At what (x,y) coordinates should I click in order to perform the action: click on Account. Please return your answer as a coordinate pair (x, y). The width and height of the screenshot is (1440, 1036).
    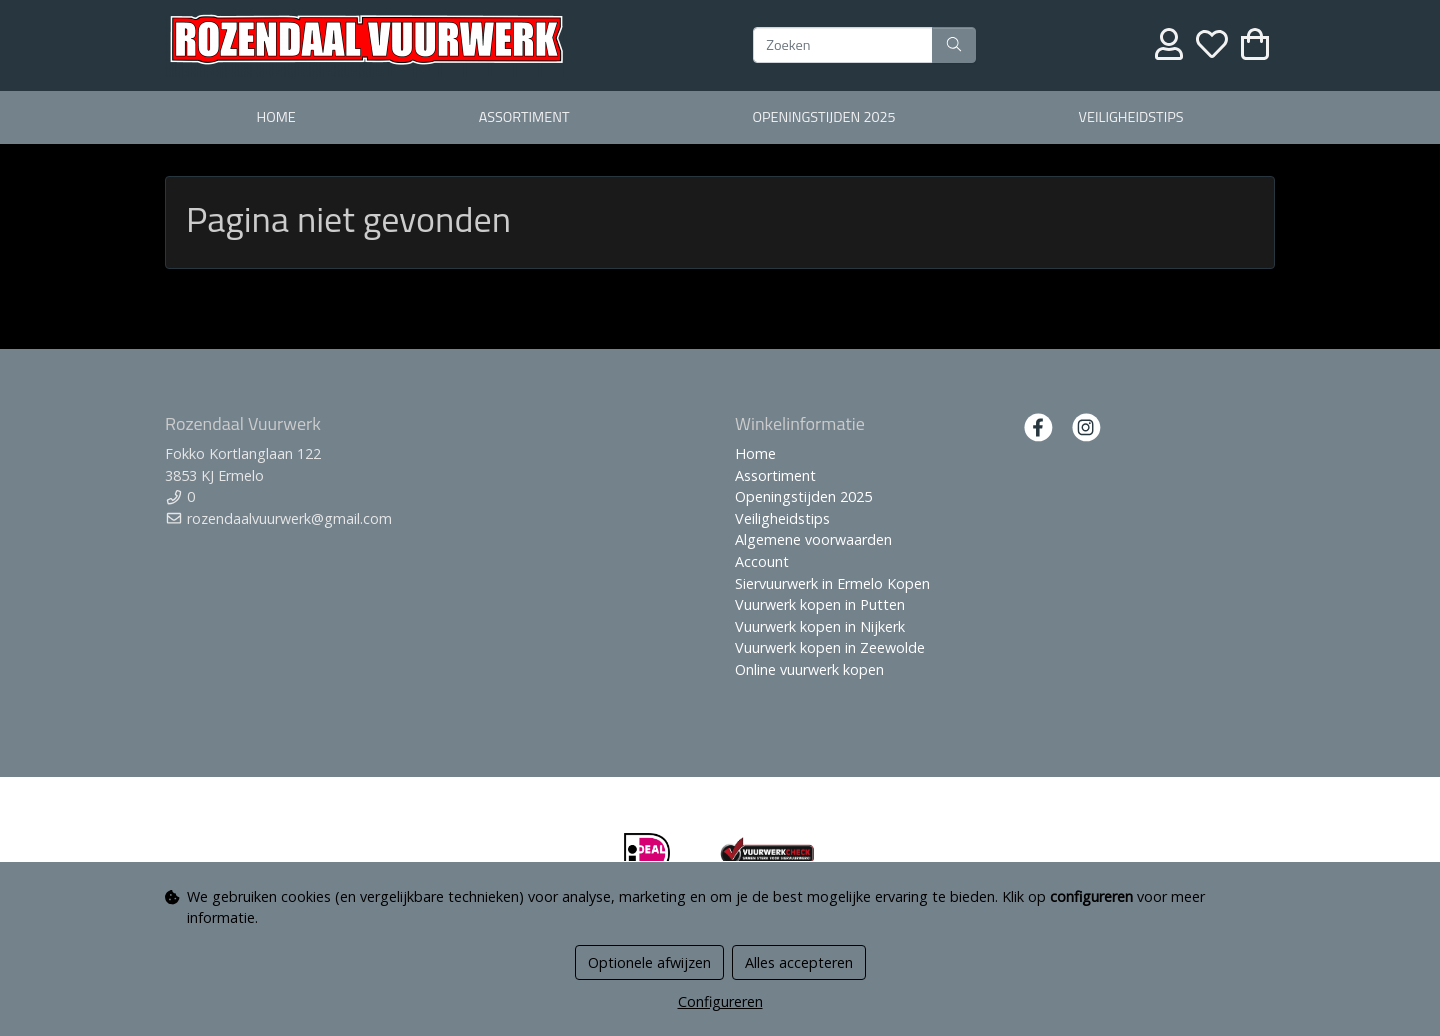
    Looking at the image, I should click on (762, 561).